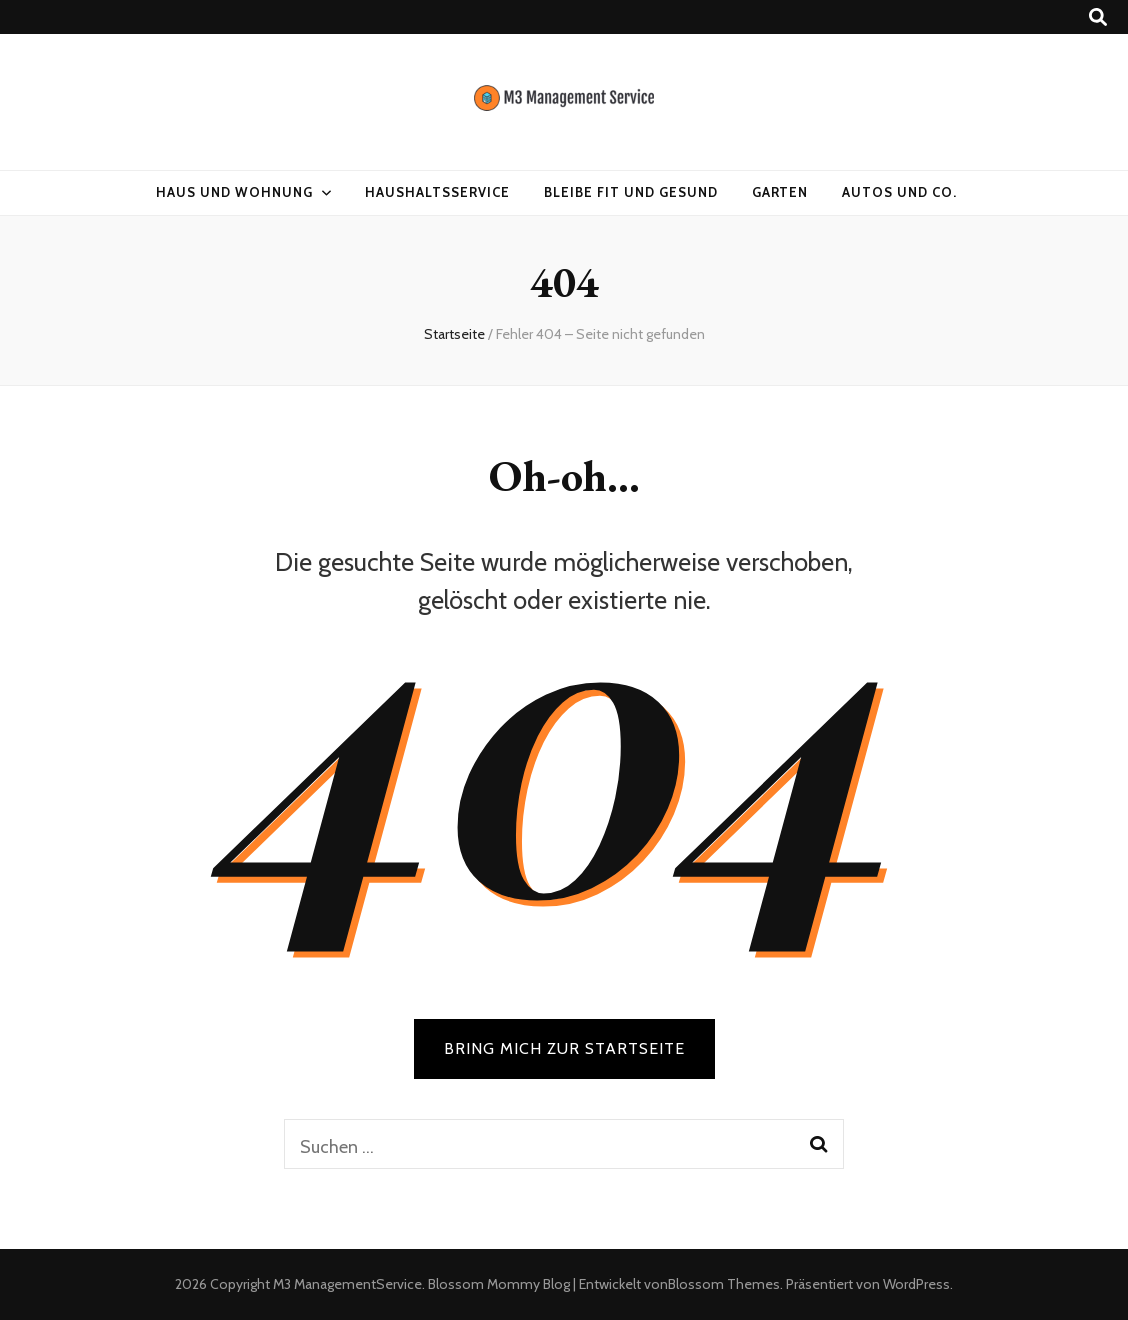  I want to click on Blossom Themes, so click(724, 1284).